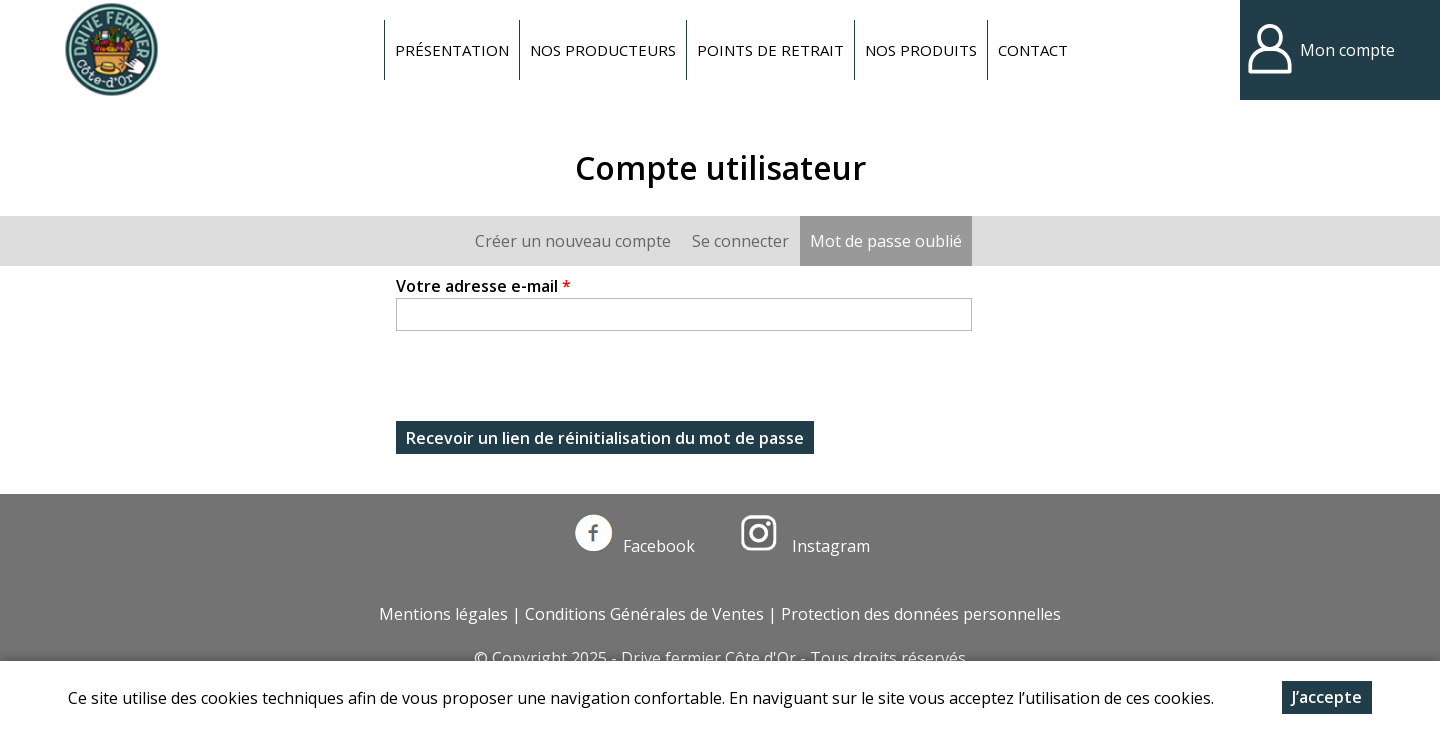 The height and width of the screenshot is (734, 1440). I want to click on Votre adresse e-mail, so click(483, 286).